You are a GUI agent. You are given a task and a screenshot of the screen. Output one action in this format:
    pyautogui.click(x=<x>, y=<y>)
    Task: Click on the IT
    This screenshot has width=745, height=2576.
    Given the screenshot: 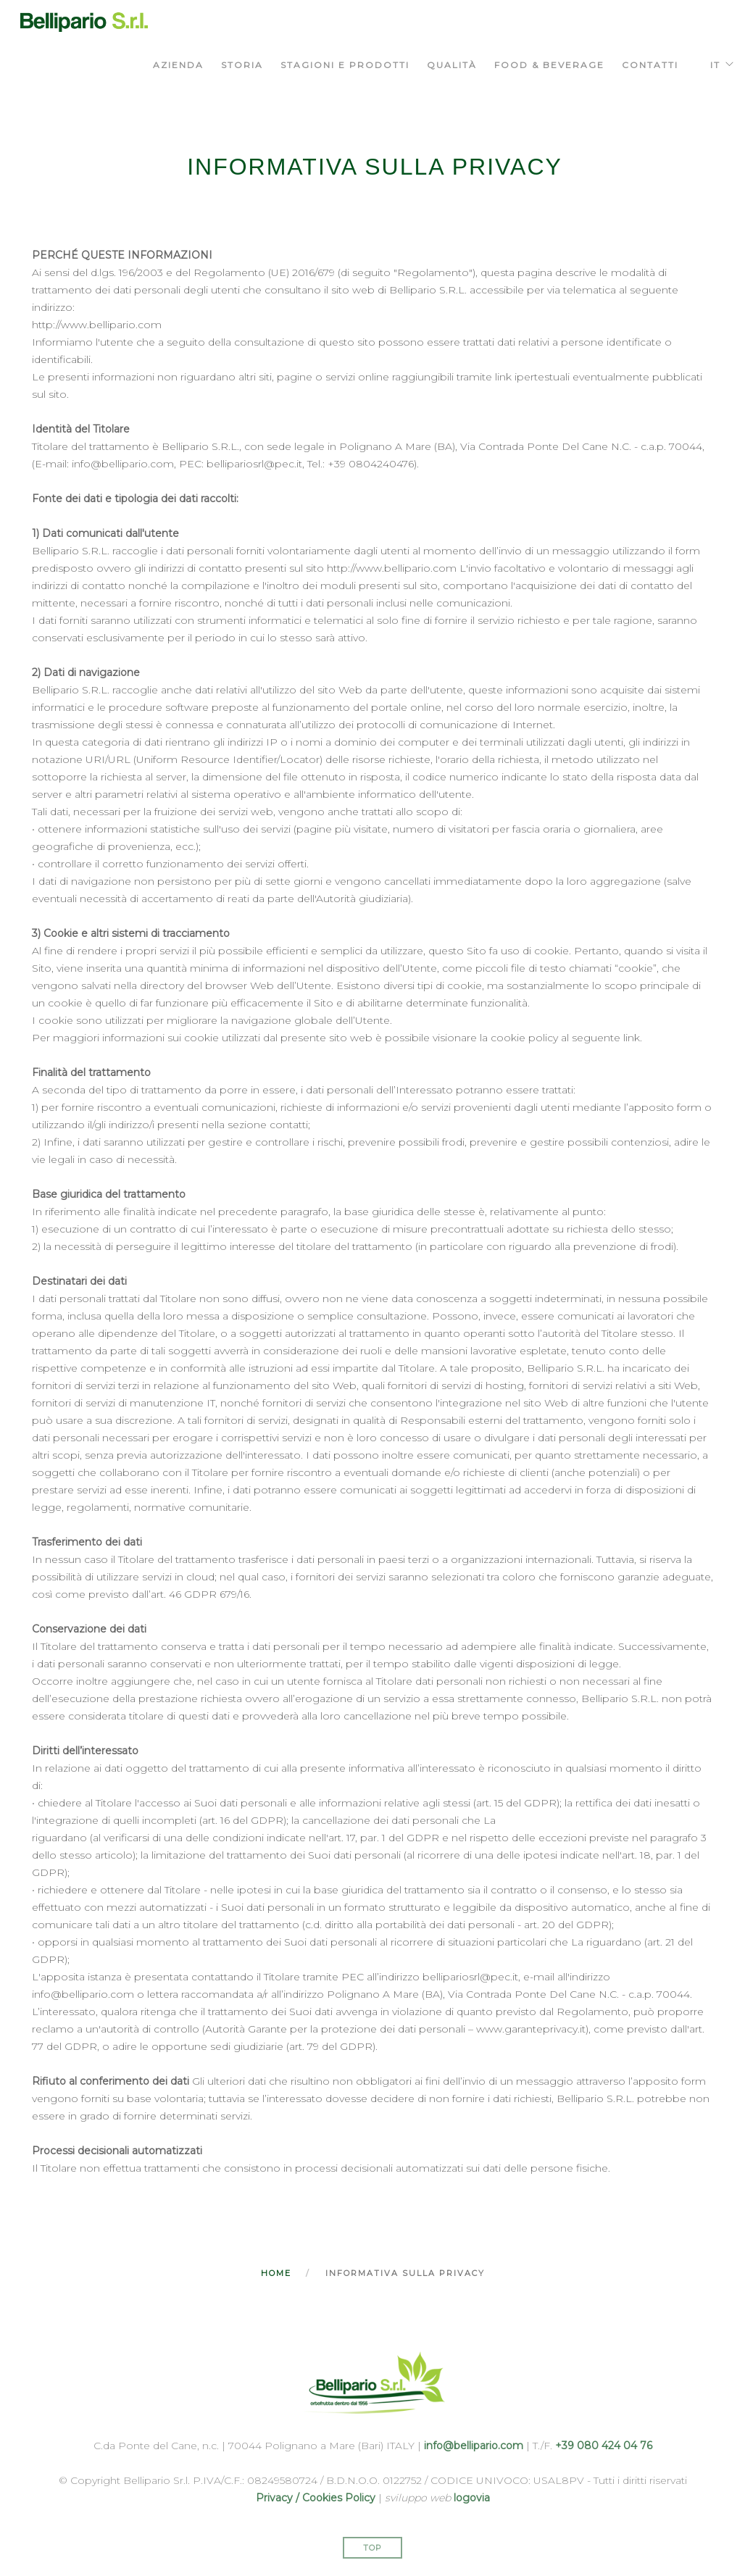 What is the action you would take?
    pyautogui.click(x=715, y=64)
    